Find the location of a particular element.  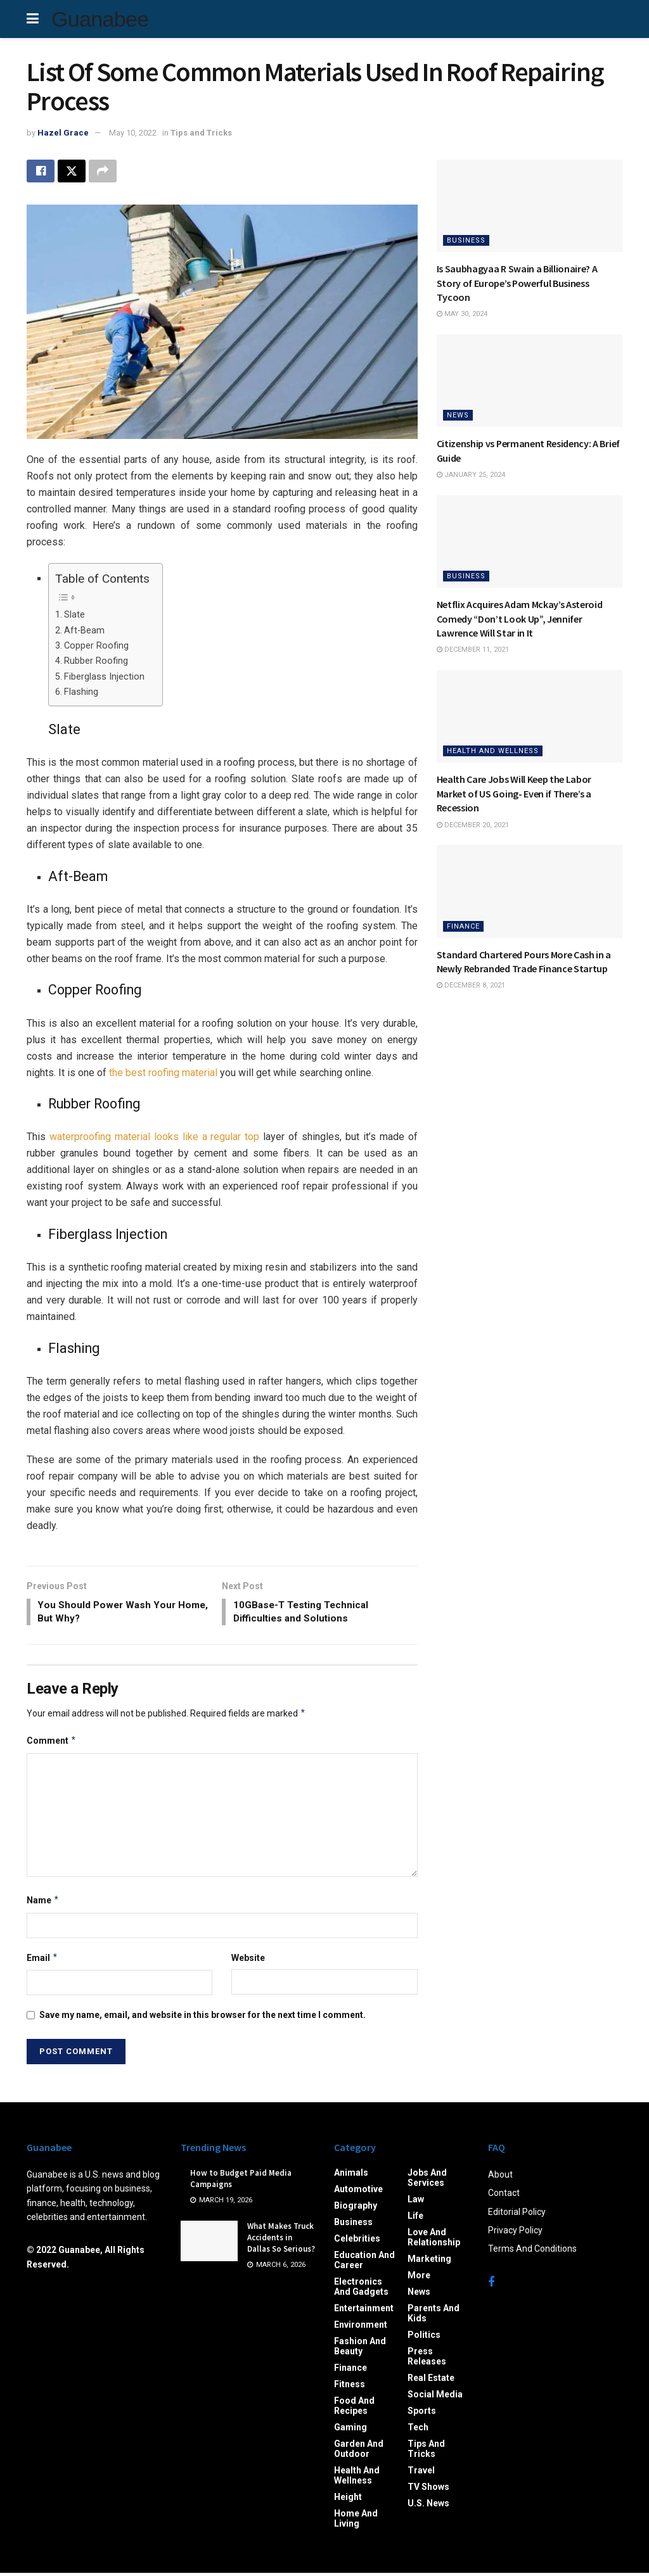

May 10, 2022 is located at coordinates (133, 132).